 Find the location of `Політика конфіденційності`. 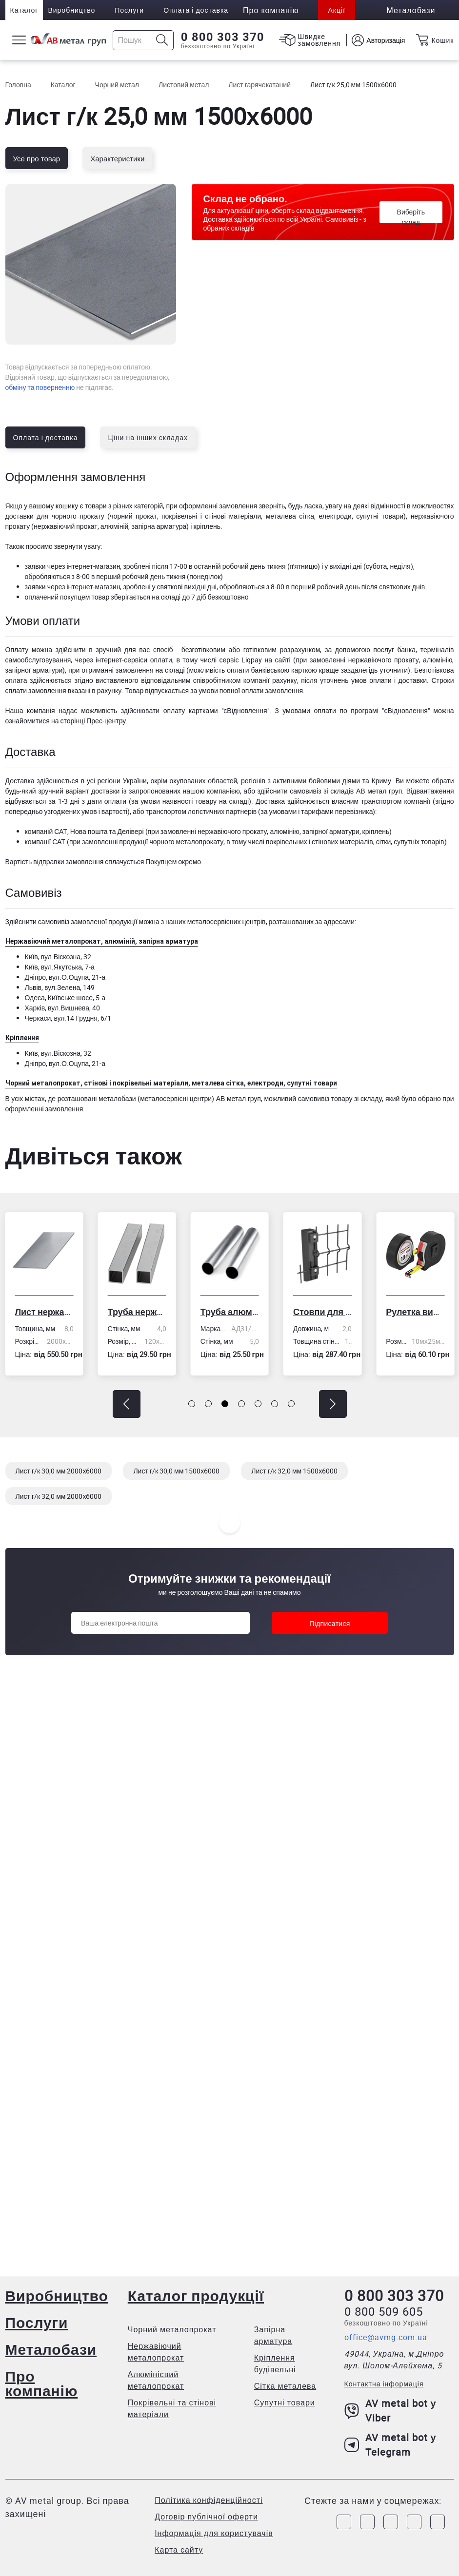

Політика конфіденційності is located at coordinates (208, 2500).